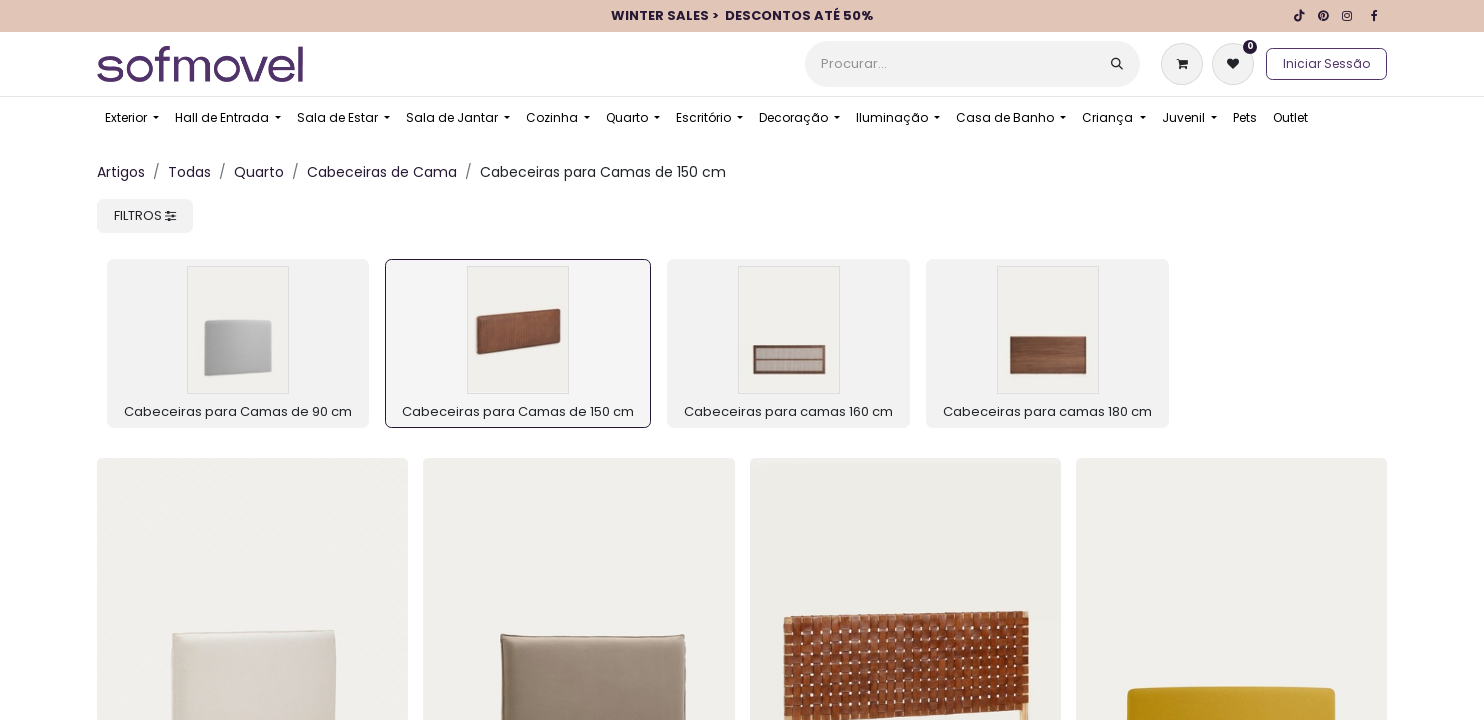  I want to click on Cabeceiras de Cama, so click(382, 172).